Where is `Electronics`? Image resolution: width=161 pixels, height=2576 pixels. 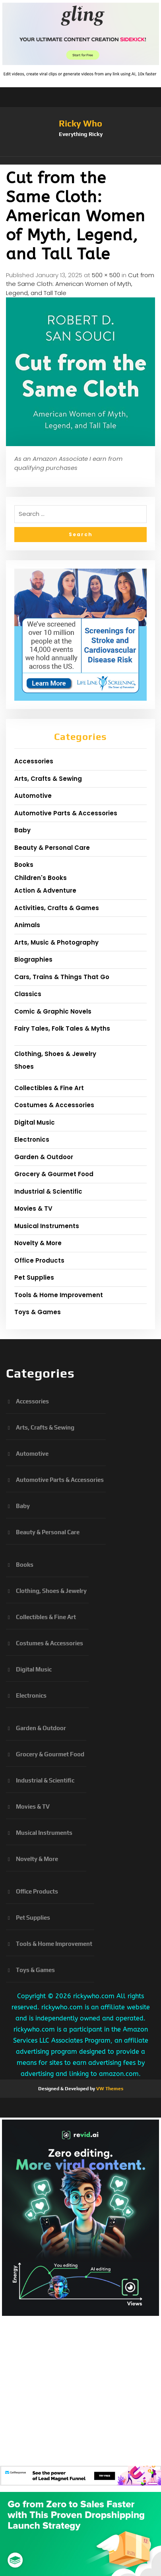 Electronics is located at coordinates (31, 1139).